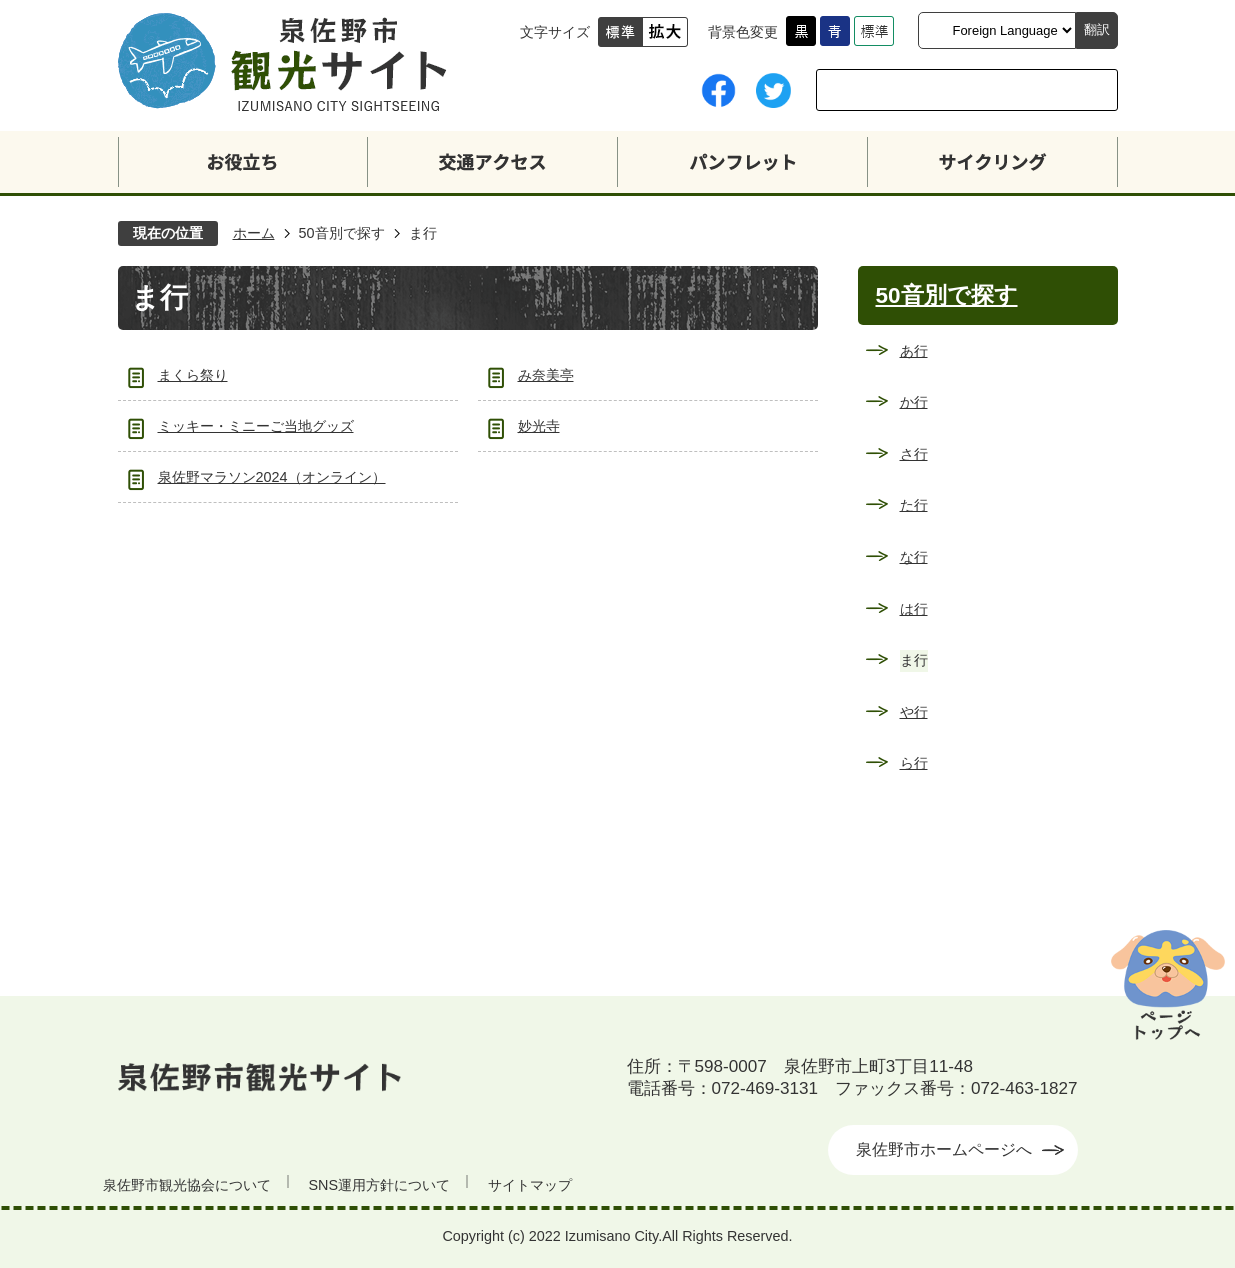  Describe the element at coordinates (944, 1149) in the screenshot. I see `泉佐野市ホームページへ` at that location.